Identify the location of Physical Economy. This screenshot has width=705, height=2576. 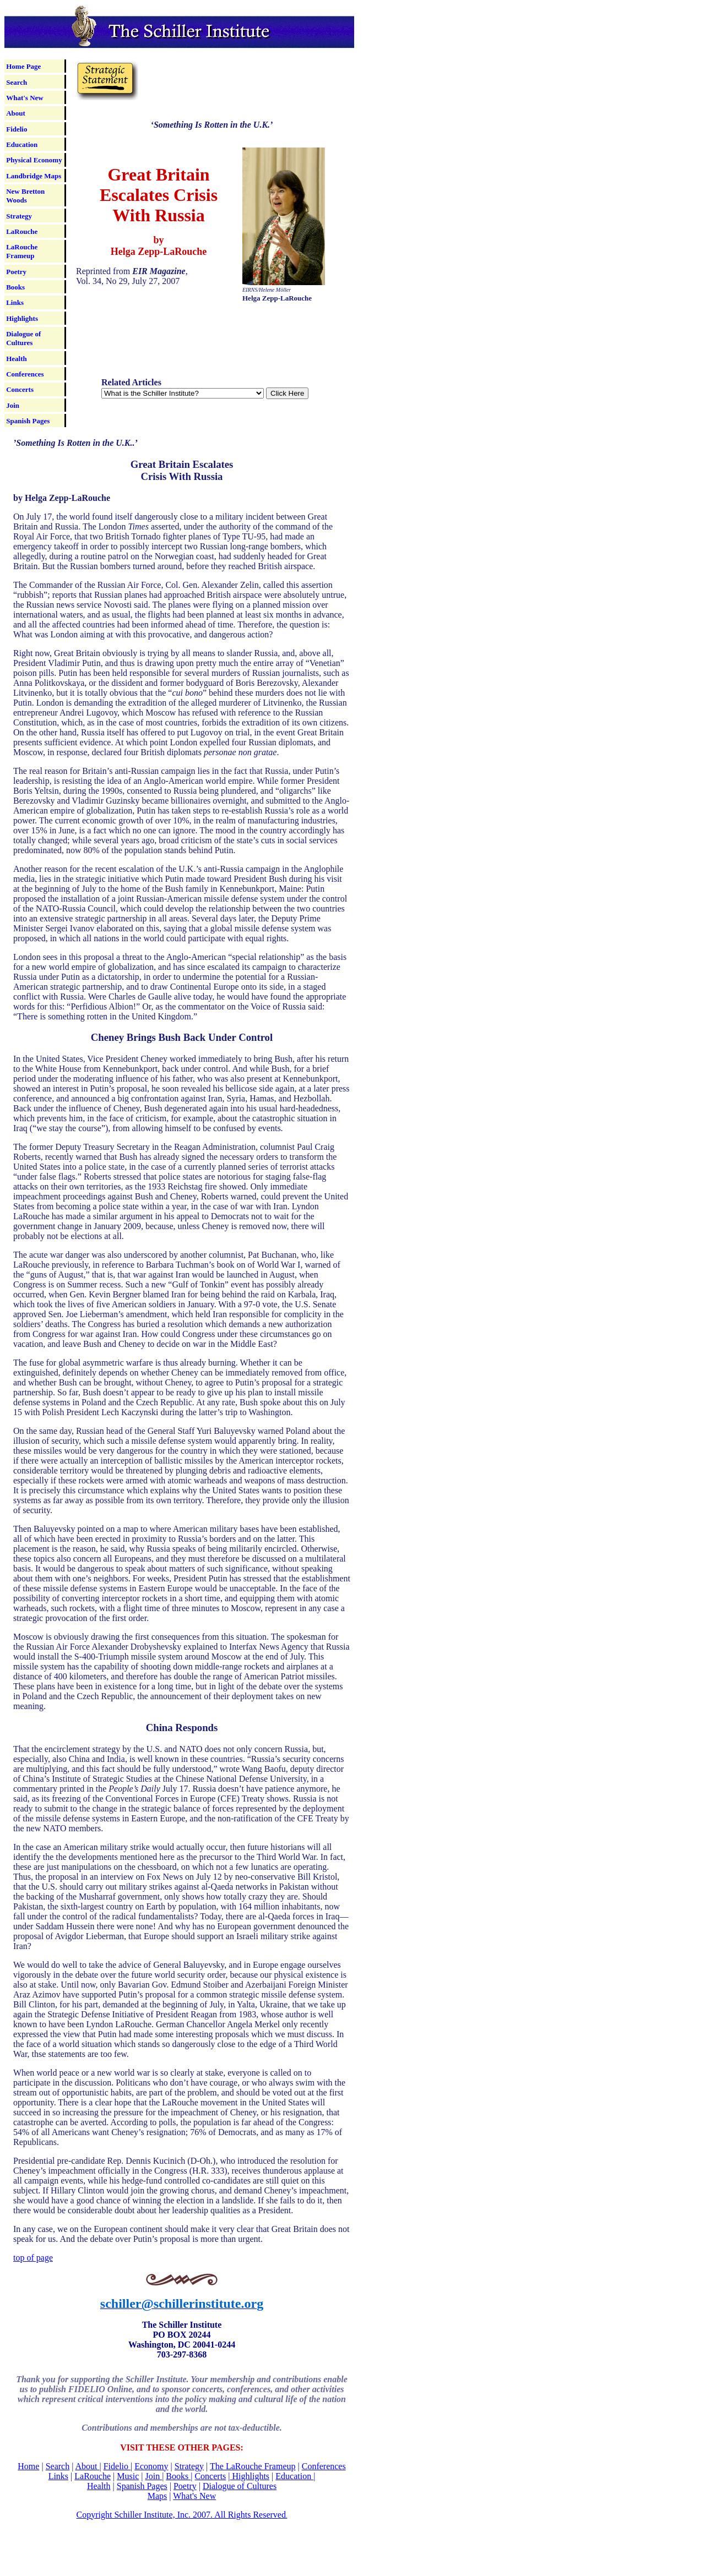
(34, 160).